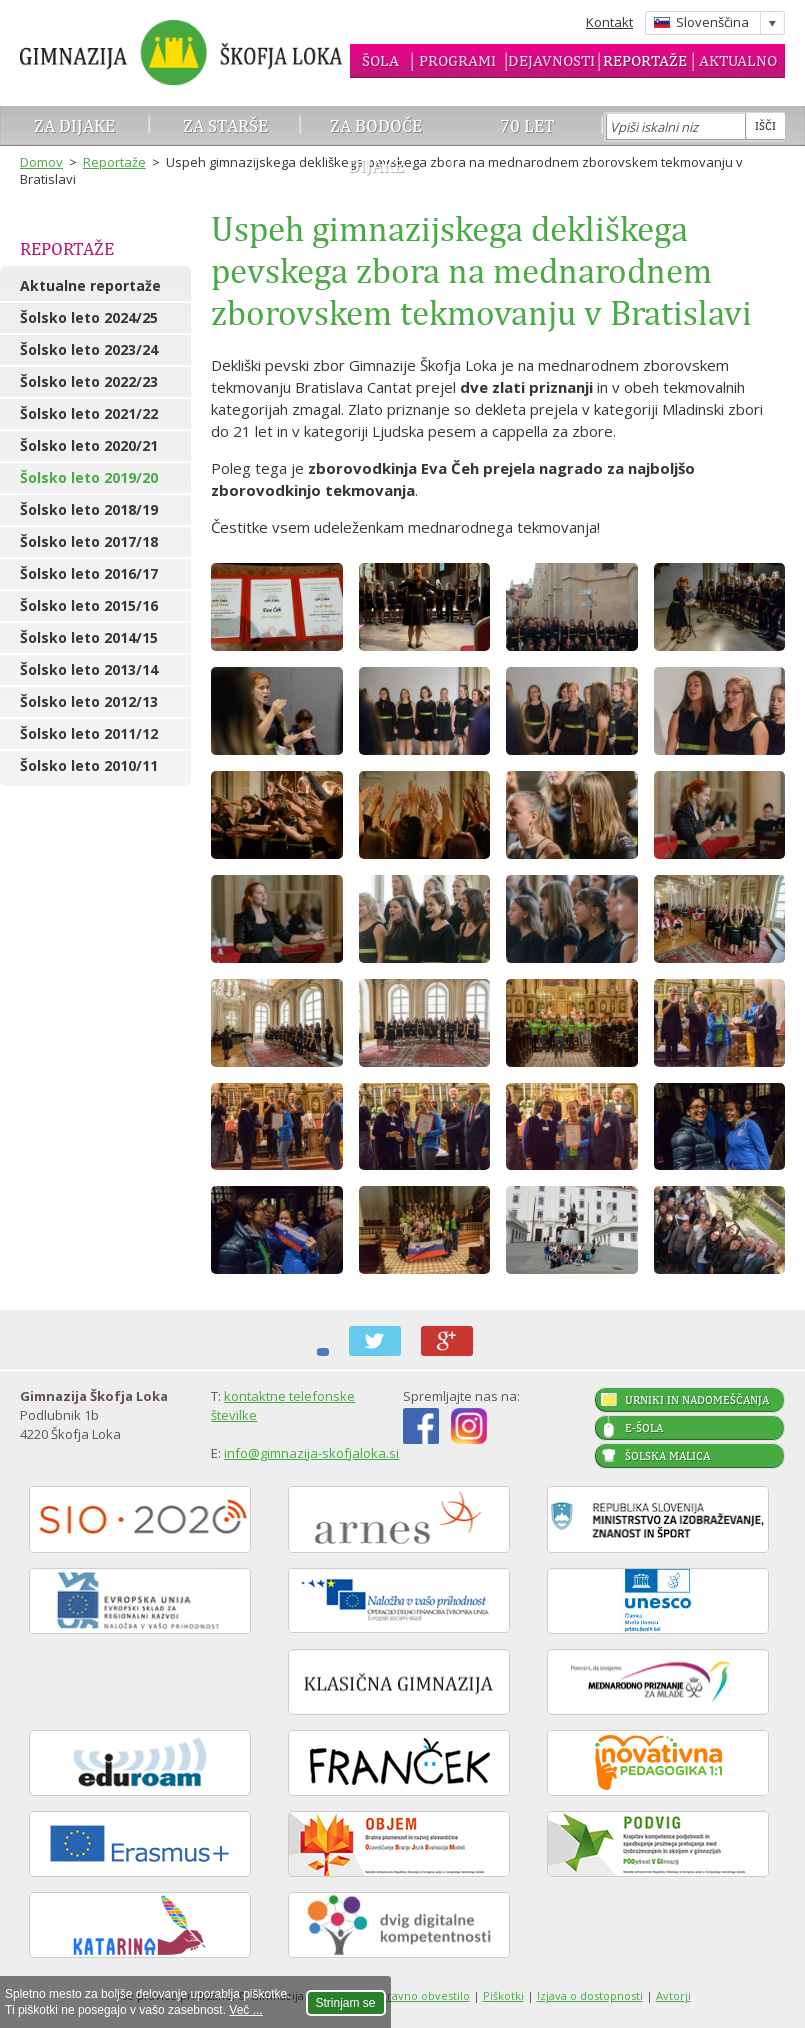 This screenshot has height=2028, width=805. I want to click on Več ..., so click(245, 2010).